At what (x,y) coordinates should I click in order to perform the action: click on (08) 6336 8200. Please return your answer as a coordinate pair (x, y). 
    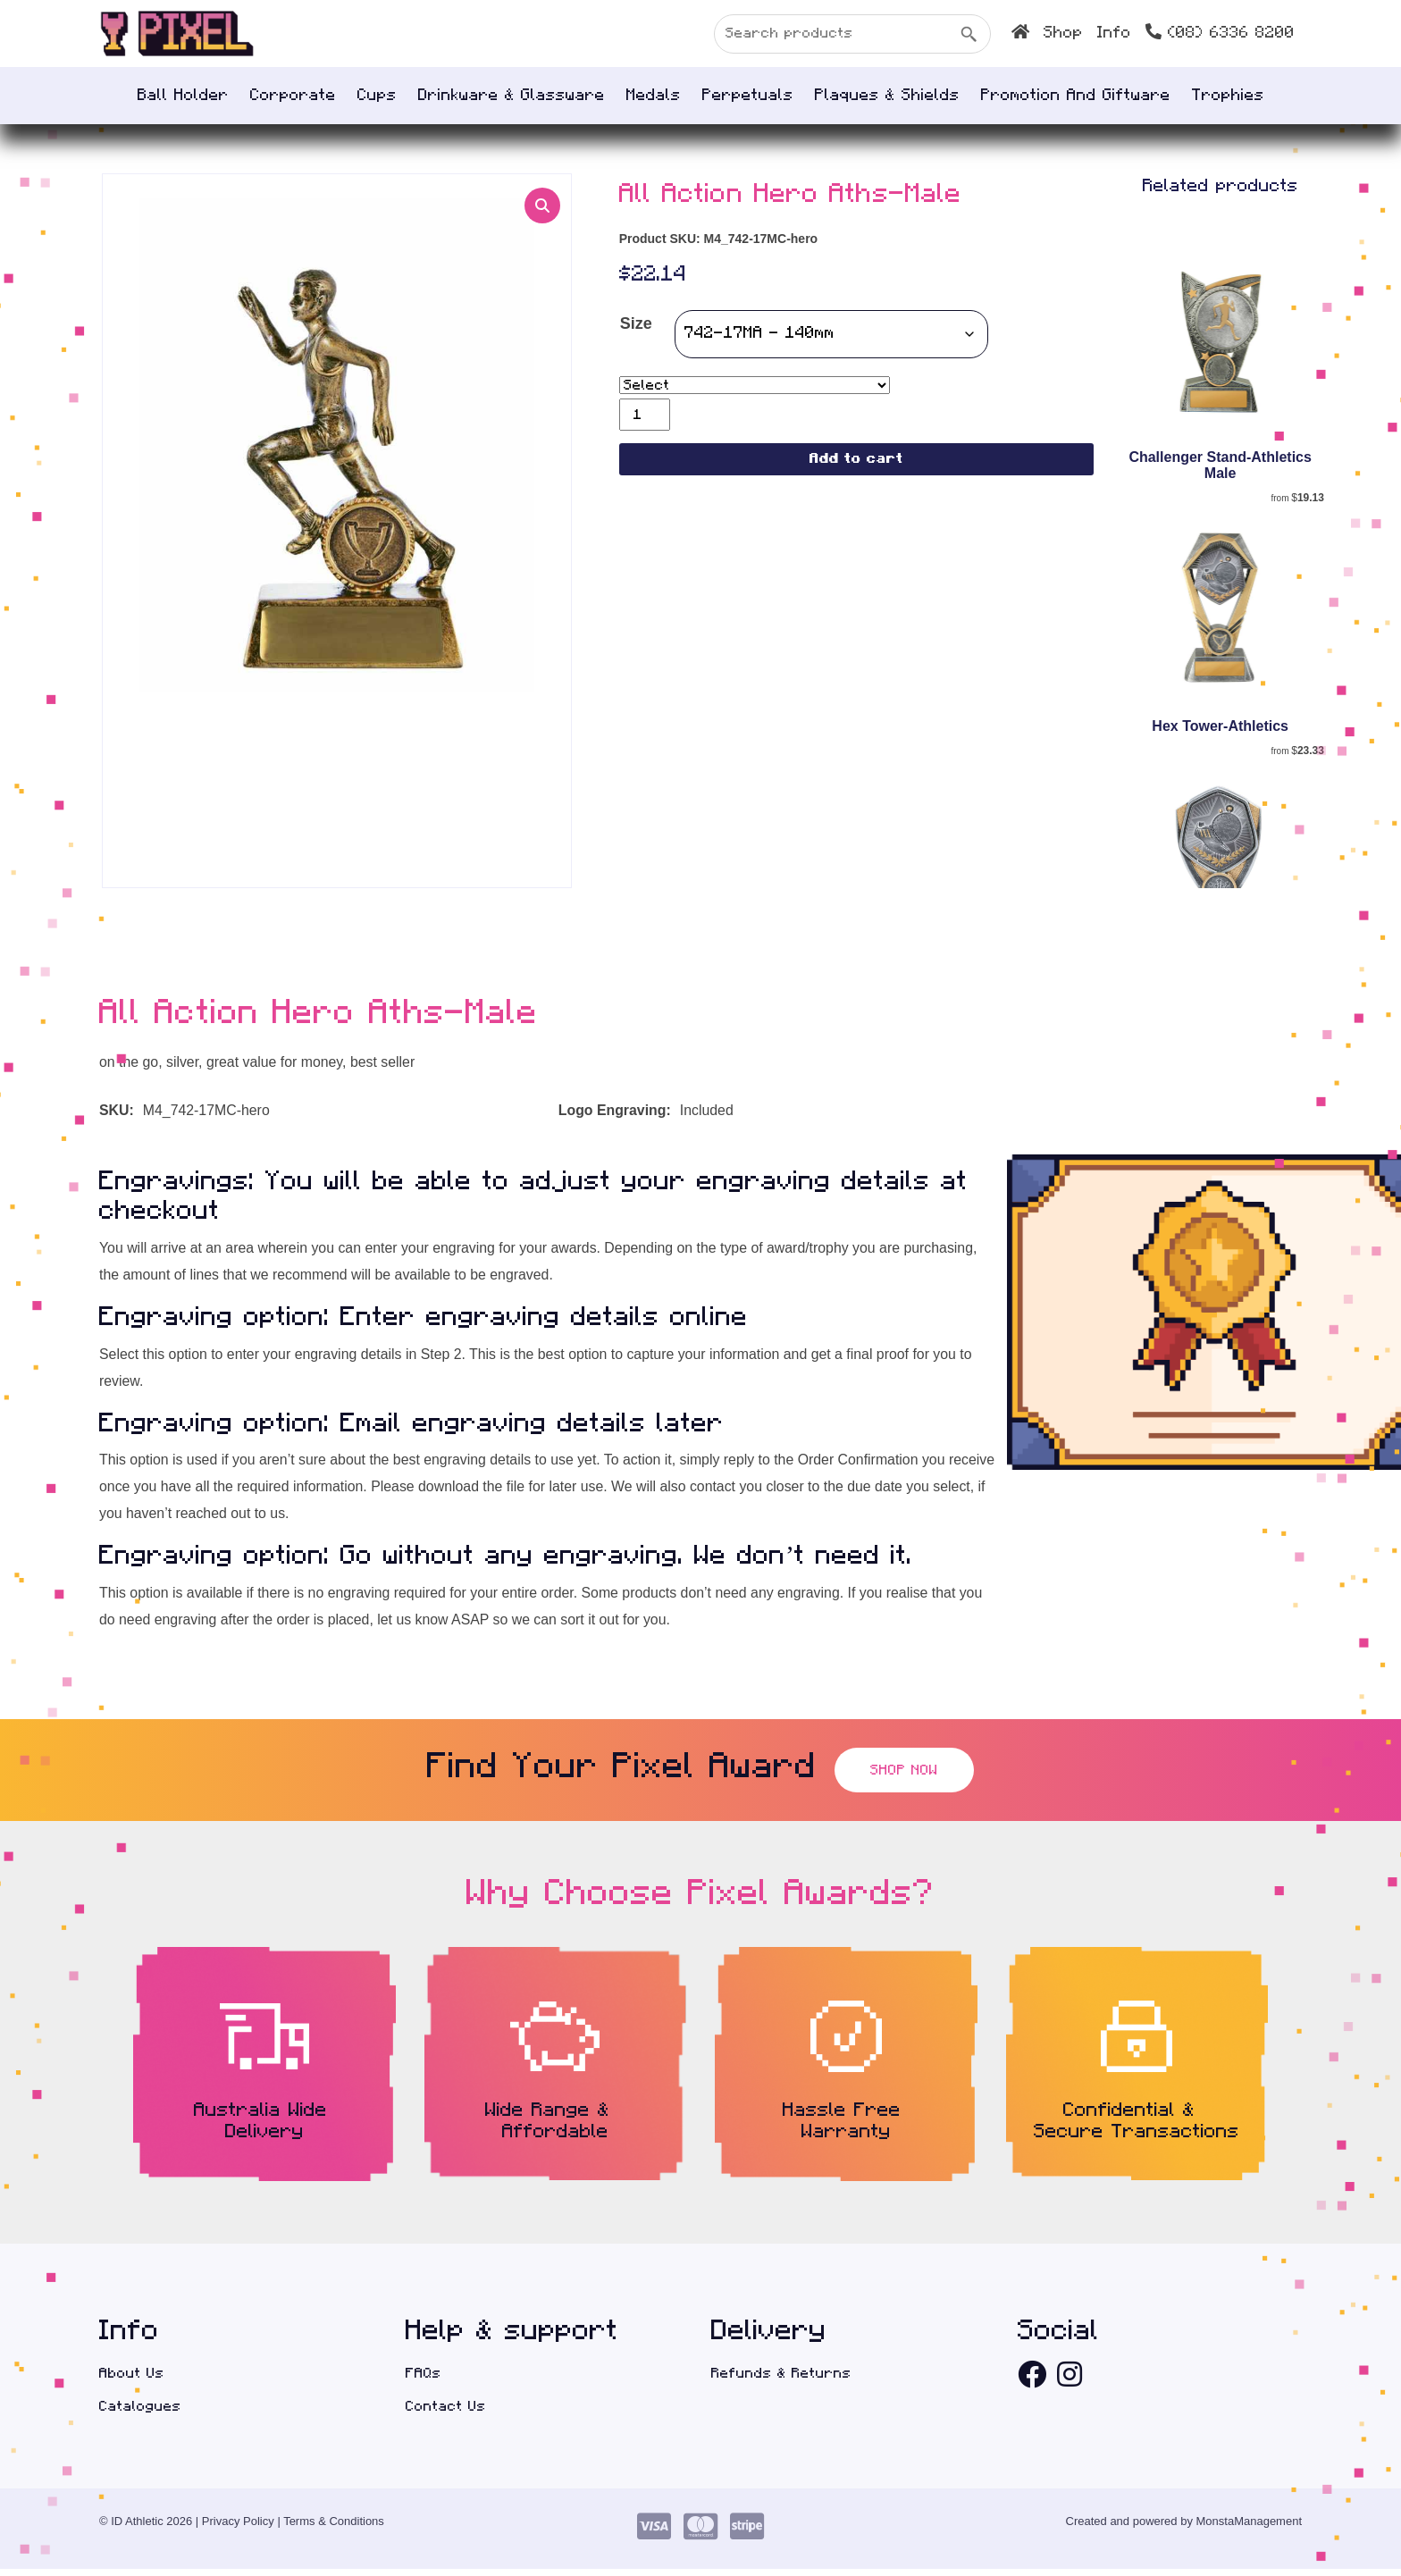
    Looking at the image, I should click on (1220, 32).